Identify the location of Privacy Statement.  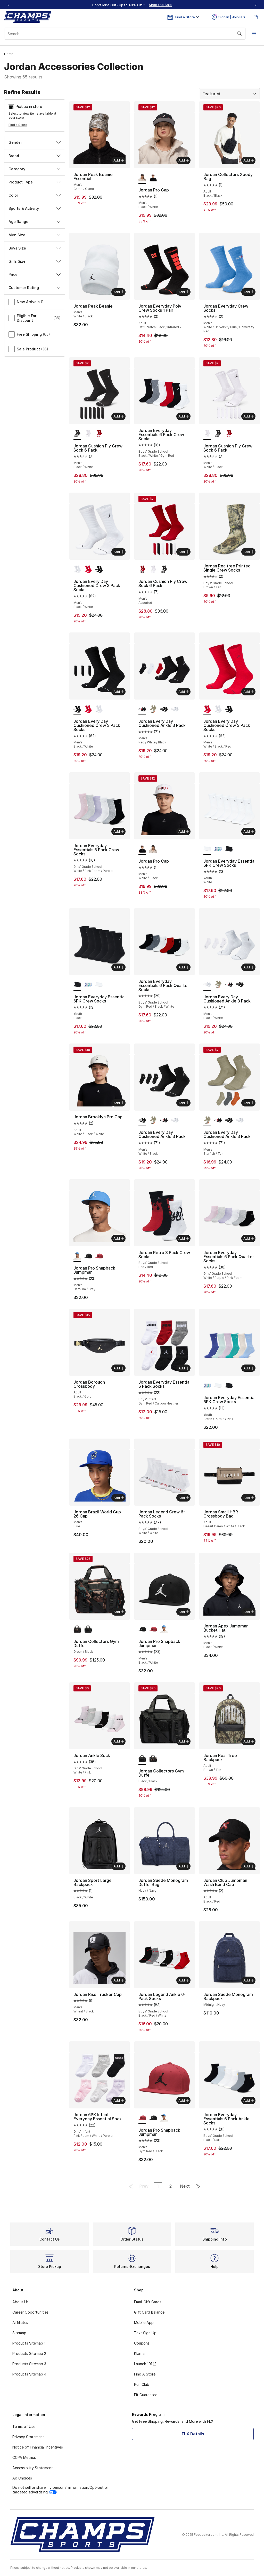
(28, 2437).